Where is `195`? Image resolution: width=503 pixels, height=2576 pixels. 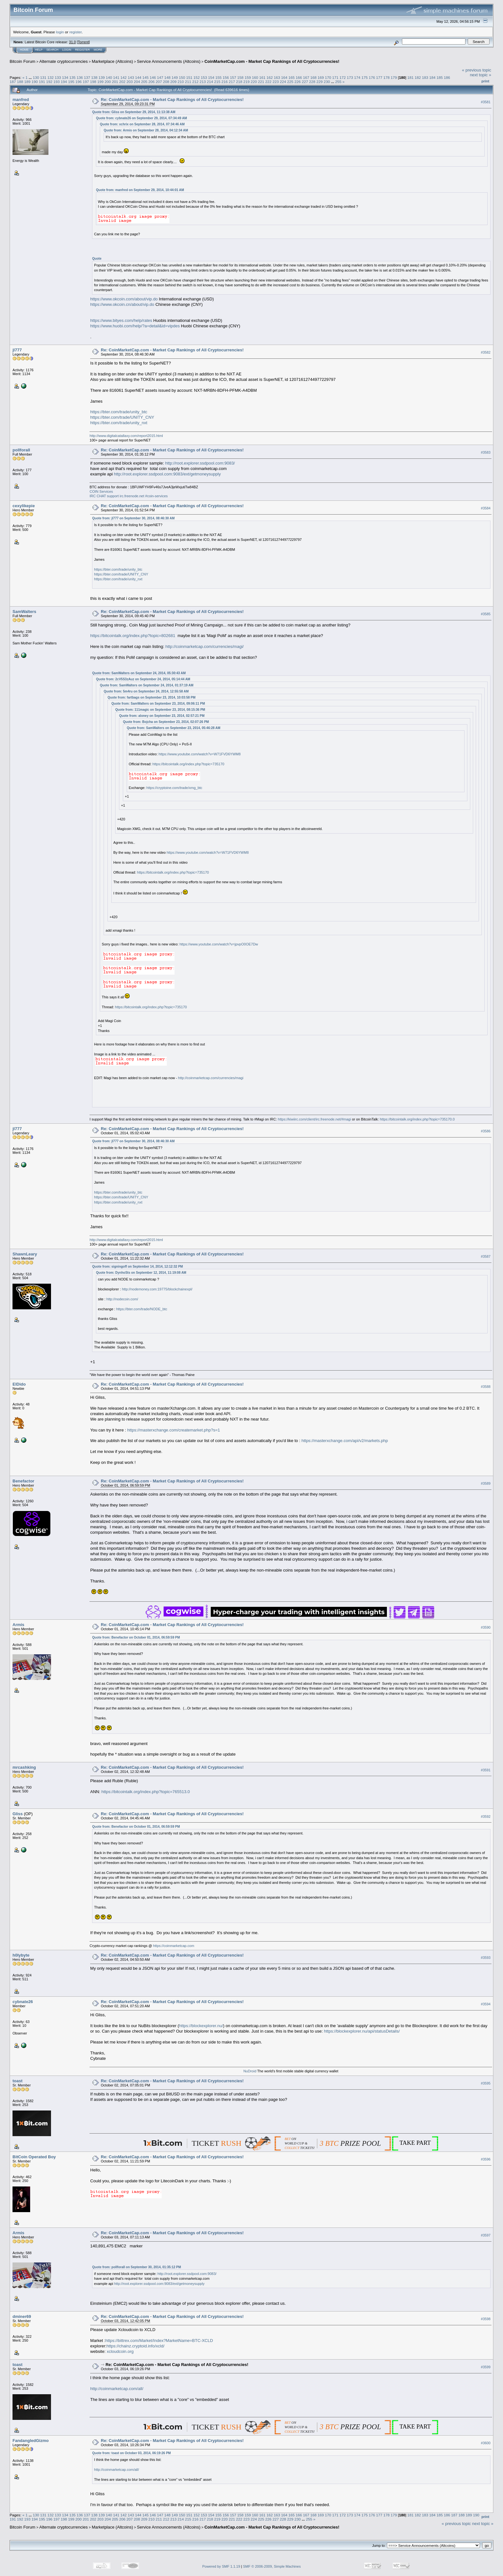
195 is located at coordinates (71, 82).